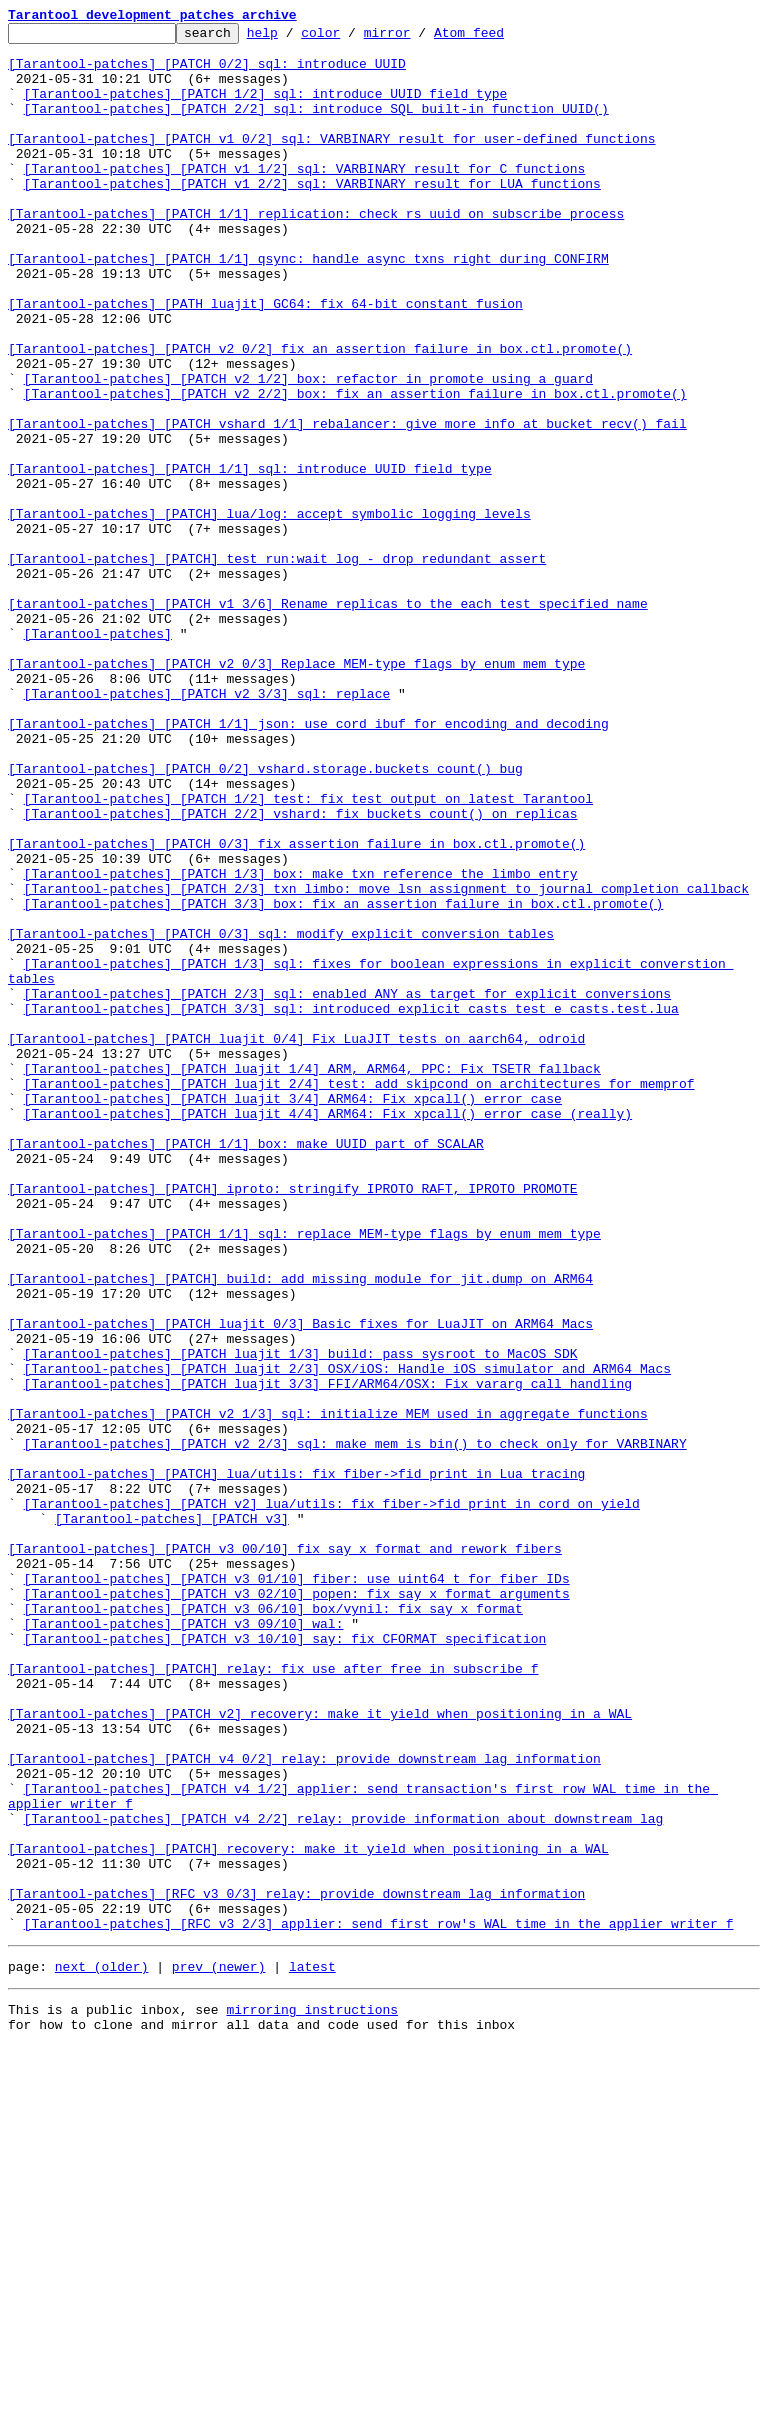 This screenshot has height=2436, width=768. I want to click on [Tarantool-patches] [PATCH 1/1] box: make UUID part of SCALAR, so click(246, 1368).